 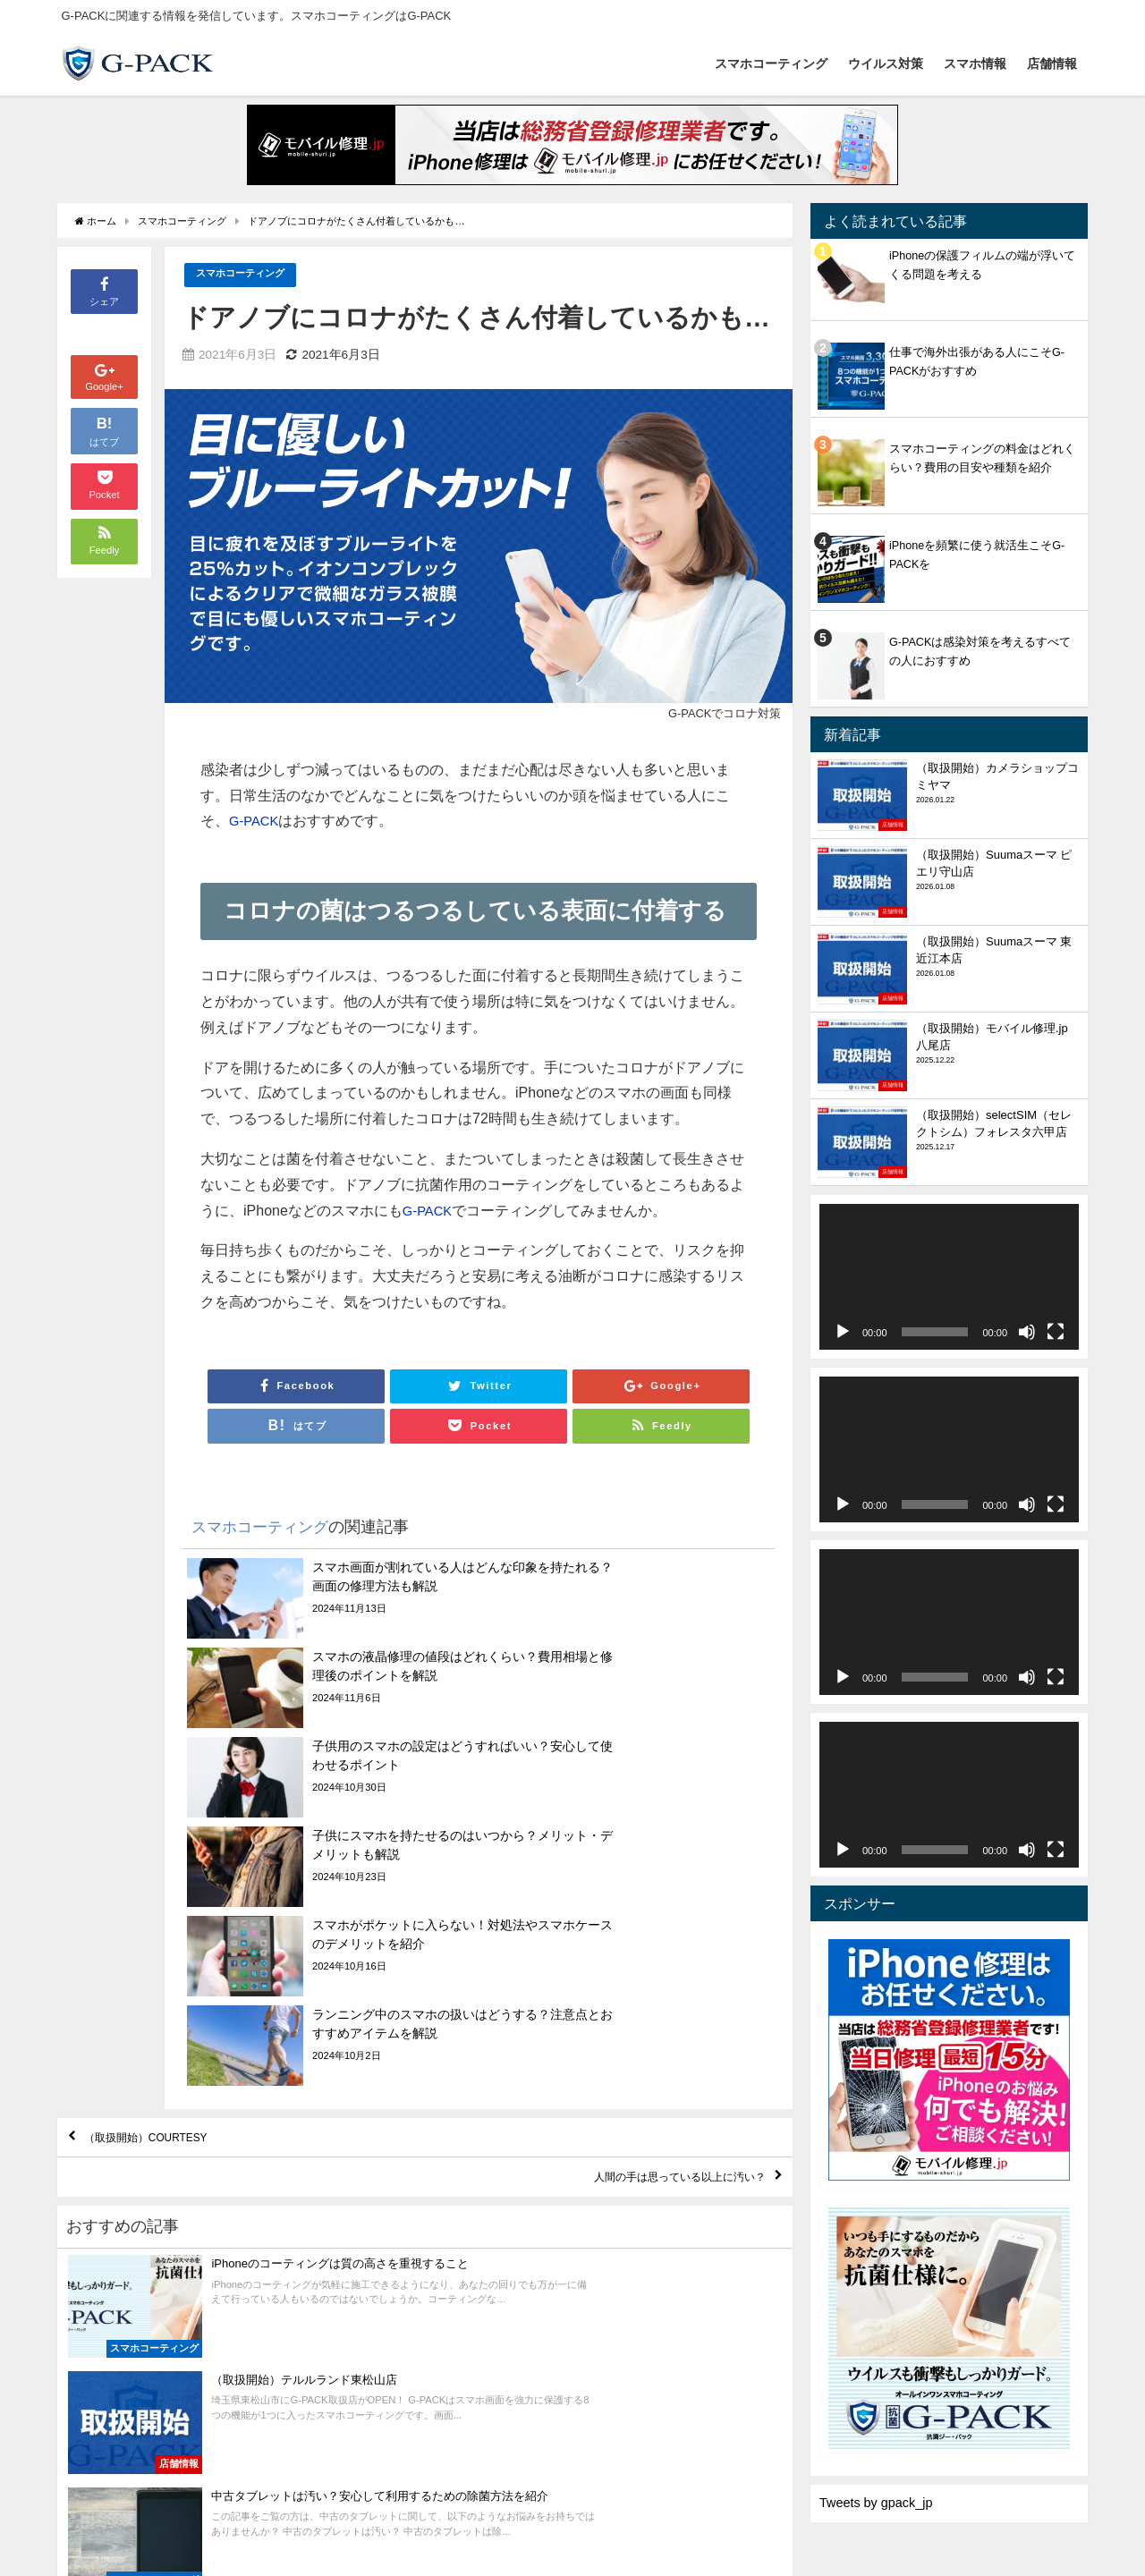 I want to click on [ミュート], so click(x=1027, y=1332).